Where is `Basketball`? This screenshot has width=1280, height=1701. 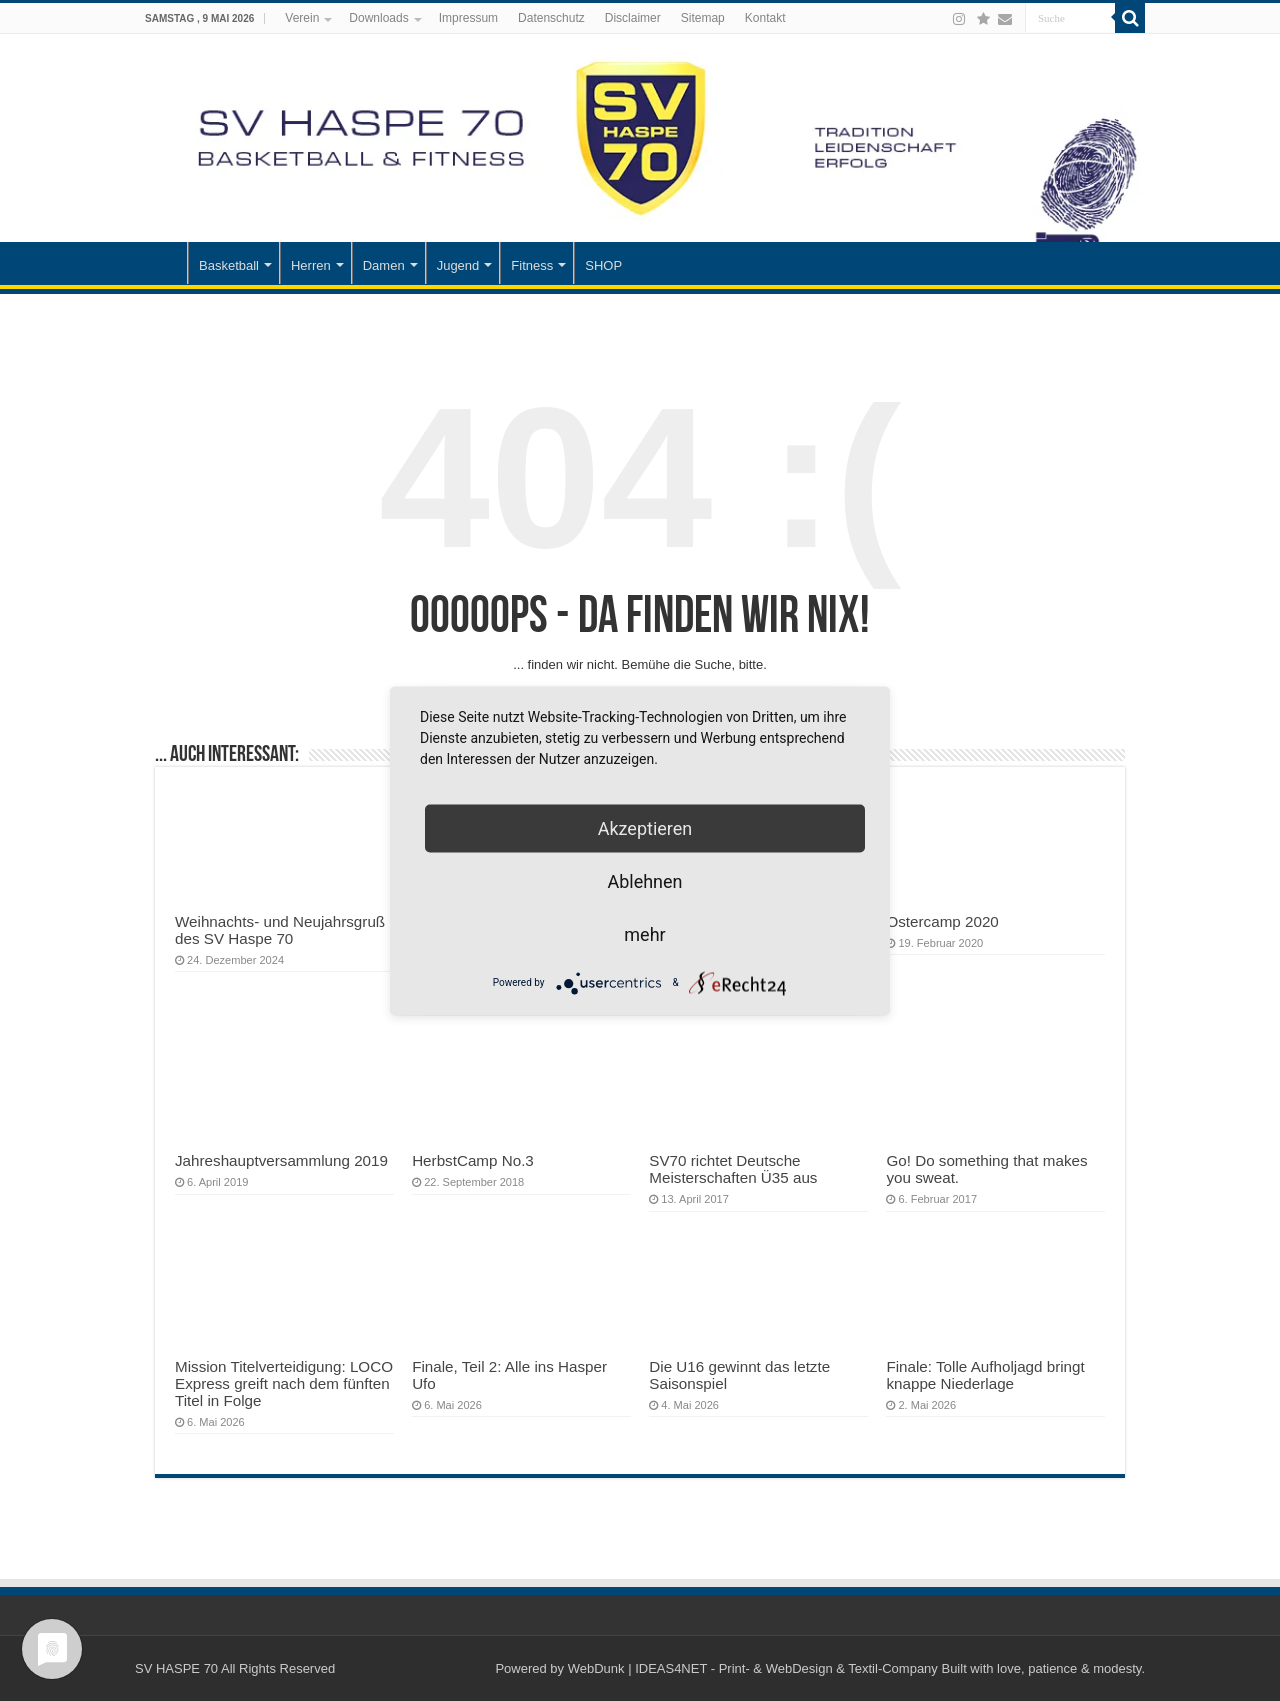 Basketball is located at coordinates (229, 265).